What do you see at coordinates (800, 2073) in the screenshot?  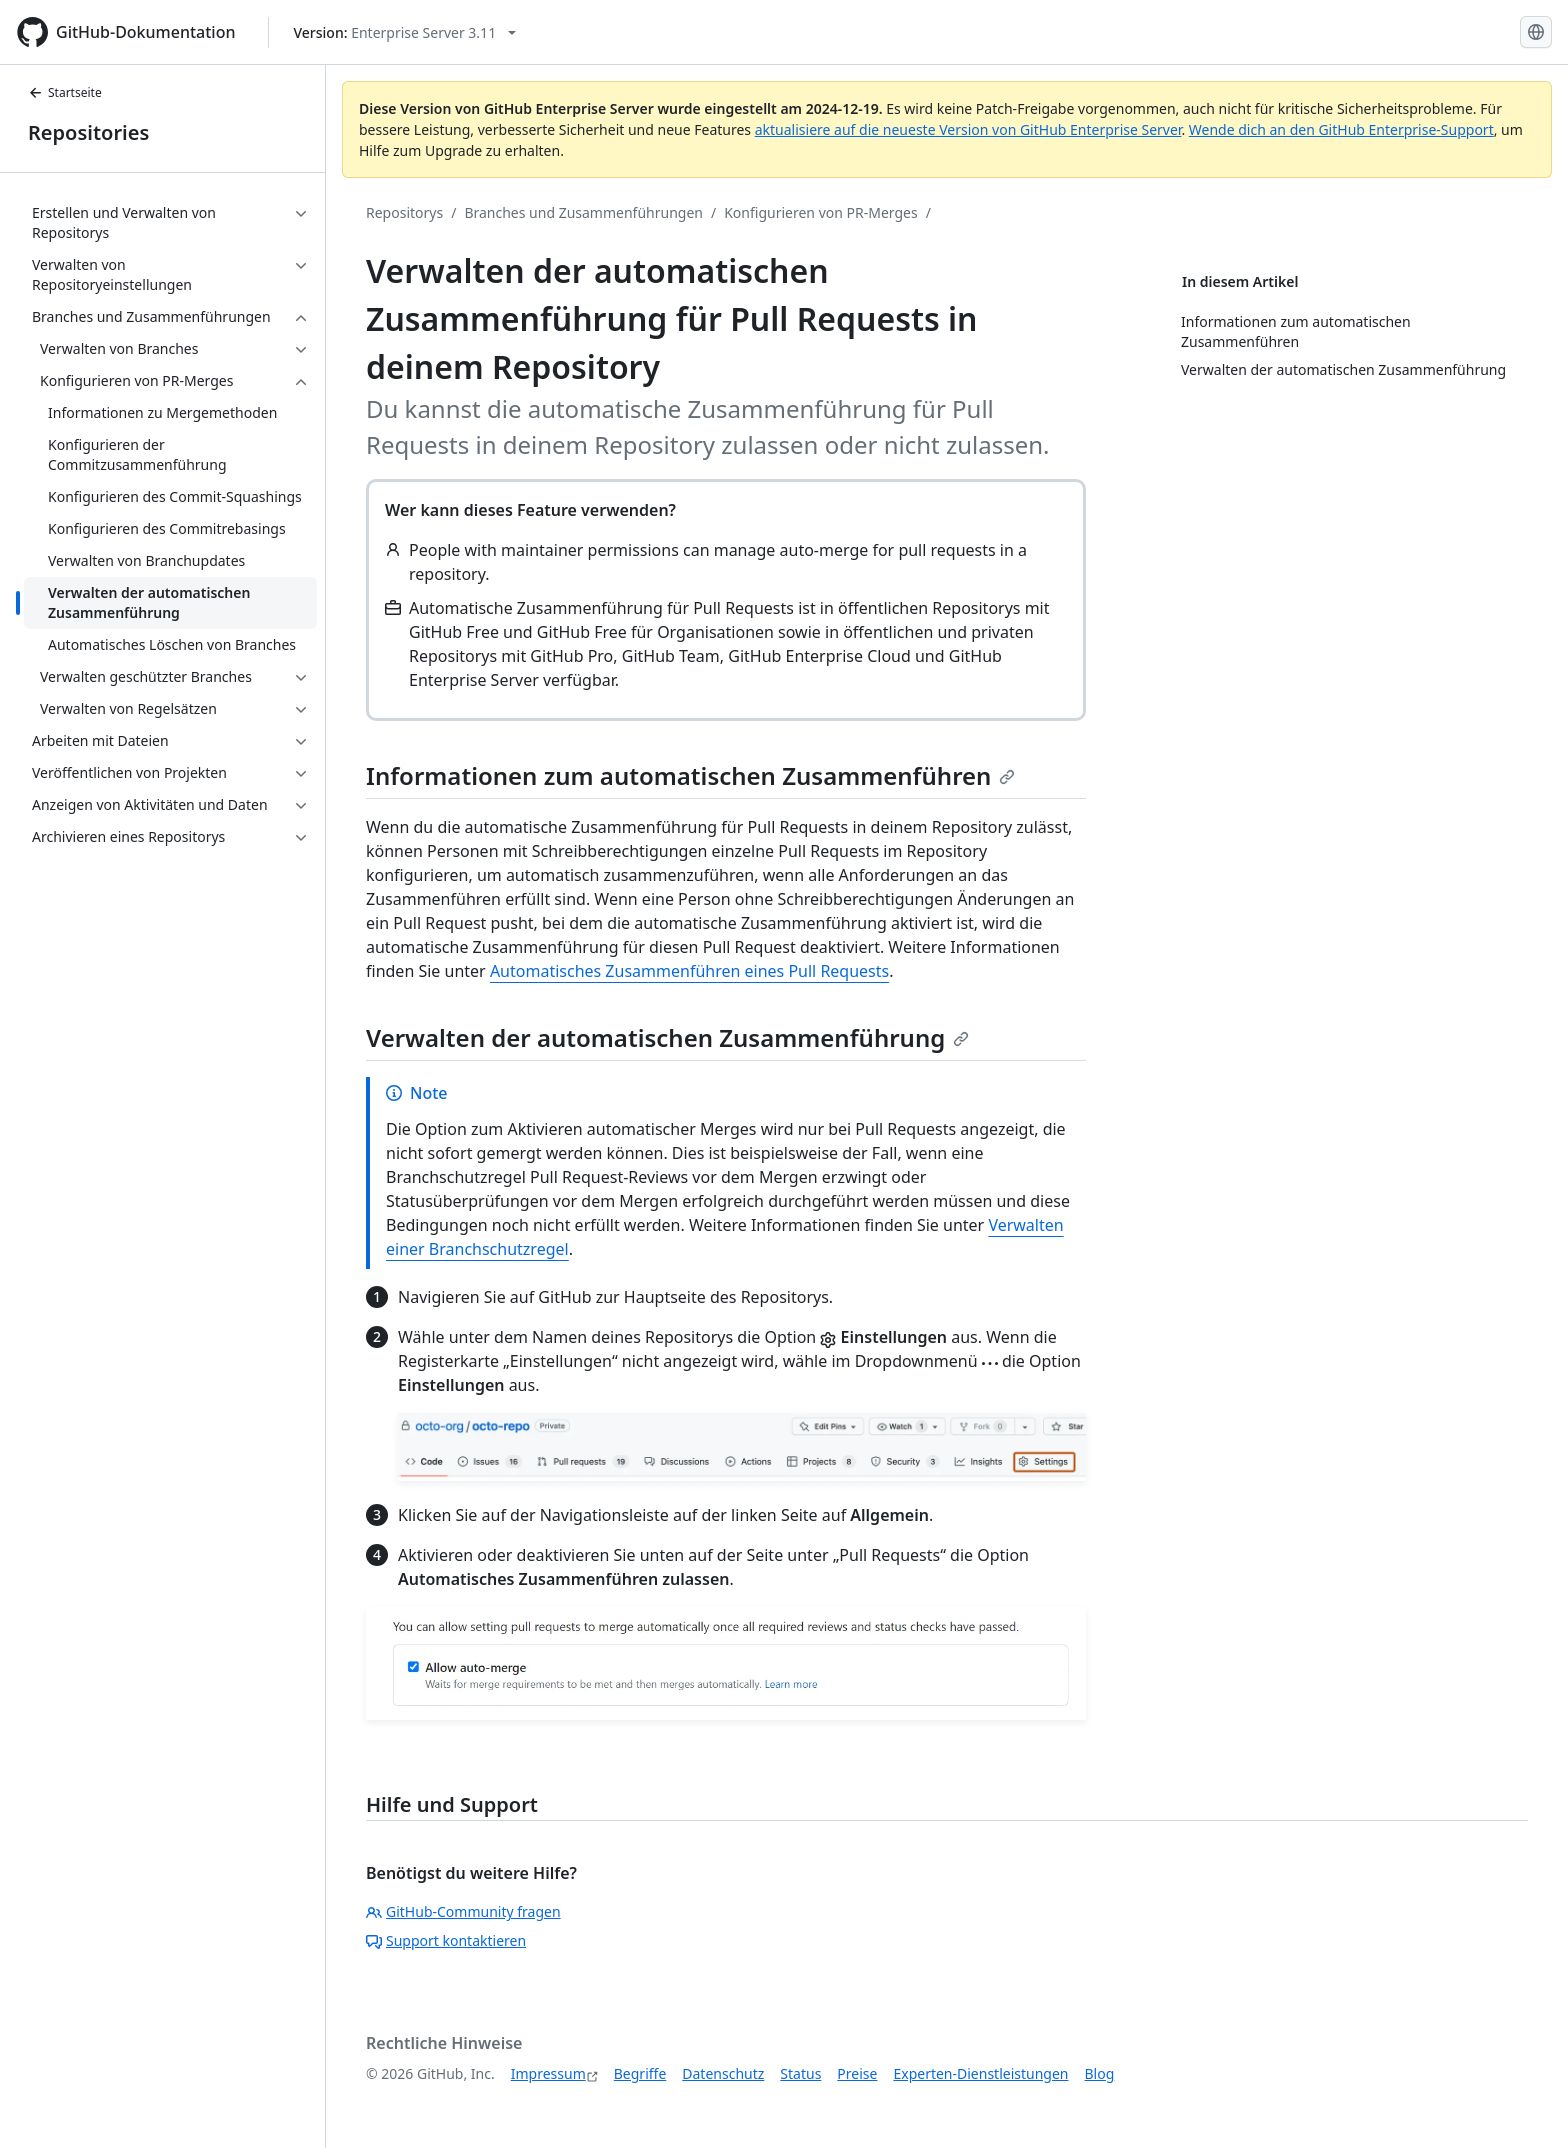 I see `Status` at bounding box center [800, 2073].